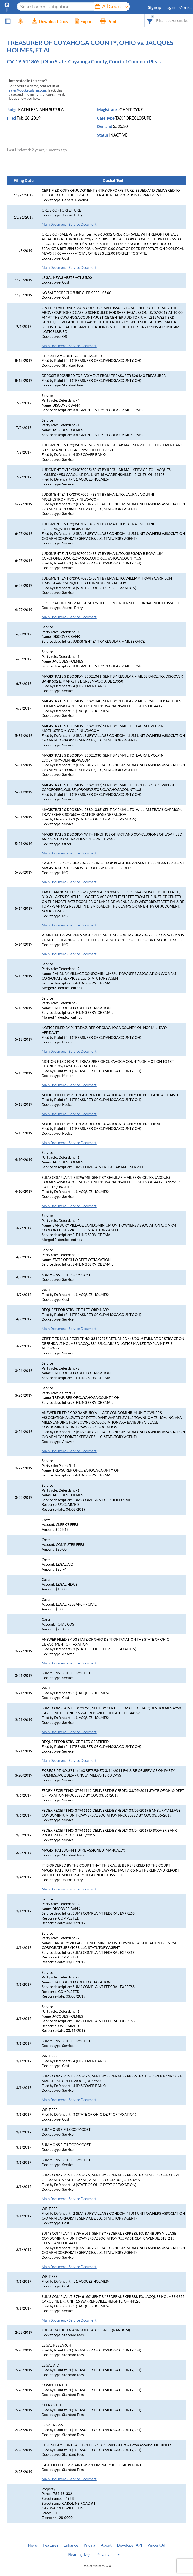 This screenshot has width=193, height=2576. What do you see at coordinates (33, 2545) in the screenshot?
I see `News` at bounding box center [33, 2545].